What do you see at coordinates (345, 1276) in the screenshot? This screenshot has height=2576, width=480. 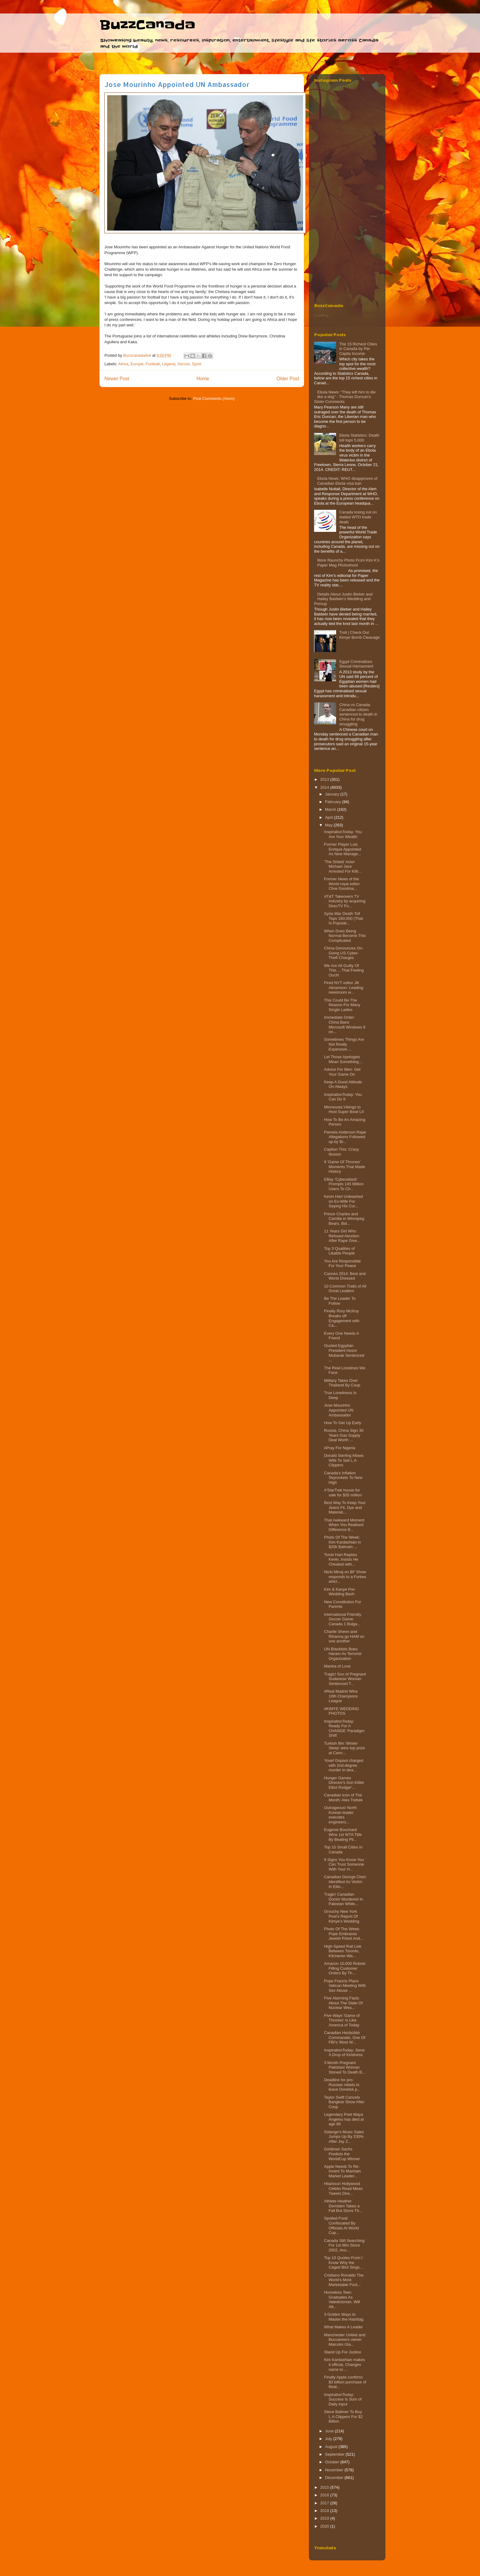 I see `Cannes 2014: Best and Worst Dressed` at bounding box center [345, 1276].